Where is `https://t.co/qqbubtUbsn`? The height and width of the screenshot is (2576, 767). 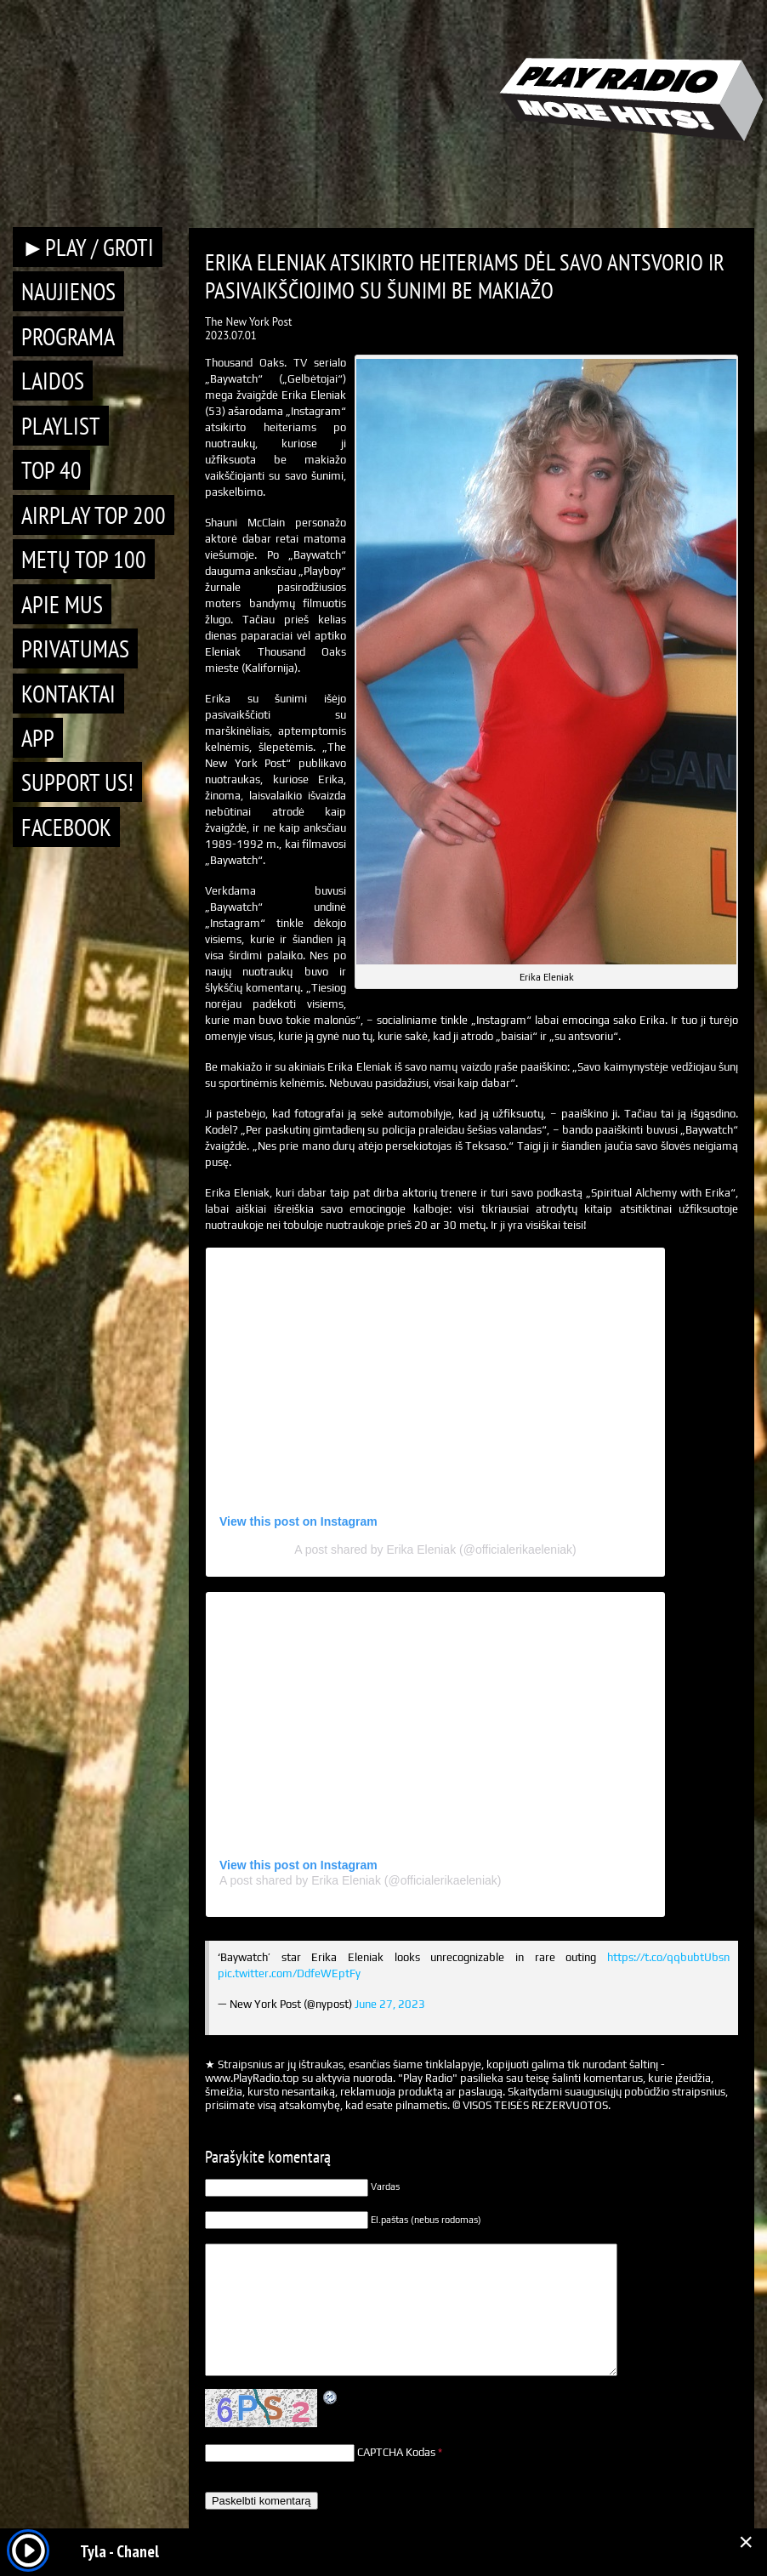 https://t.co/qqbubtUbsn is located at coordinates (668, 1957).